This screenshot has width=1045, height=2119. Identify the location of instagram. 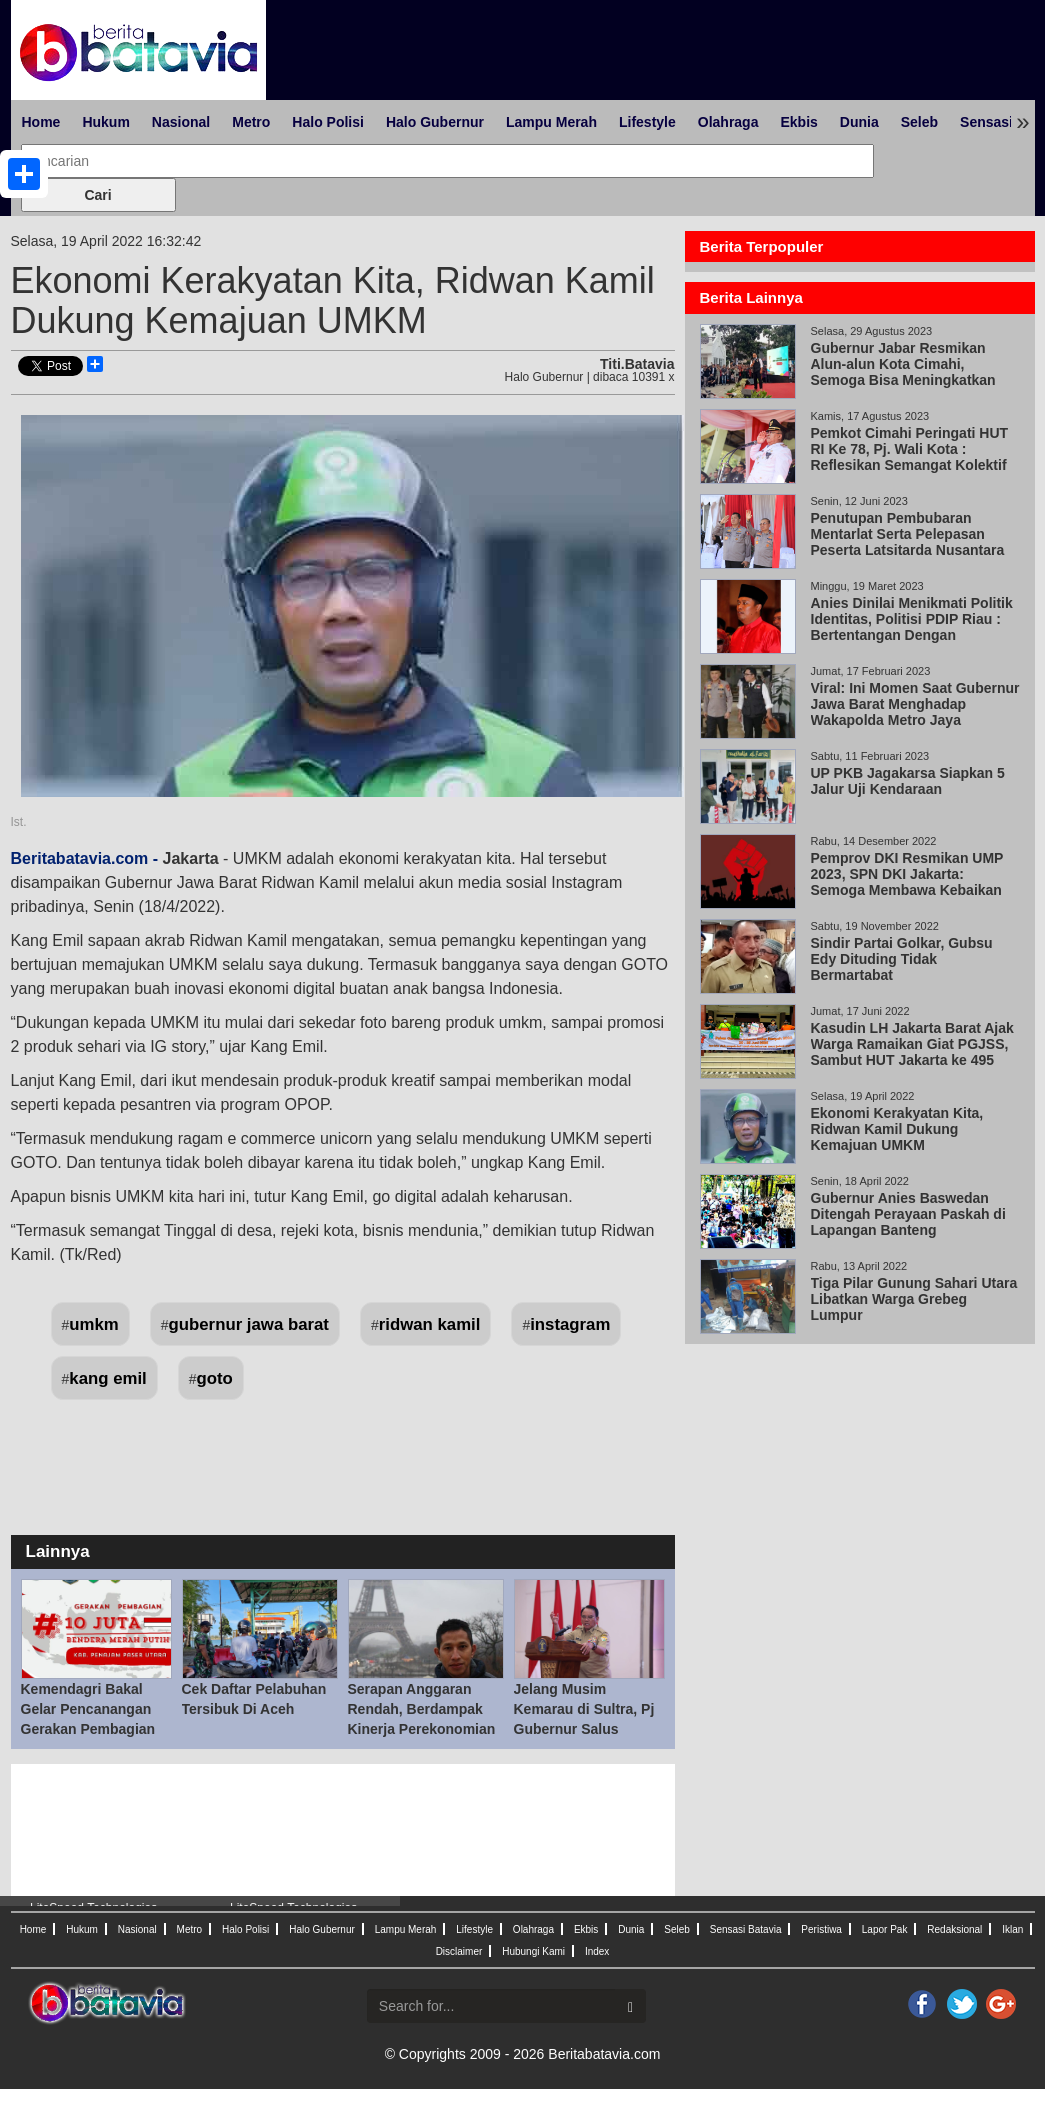
(570, 1324).